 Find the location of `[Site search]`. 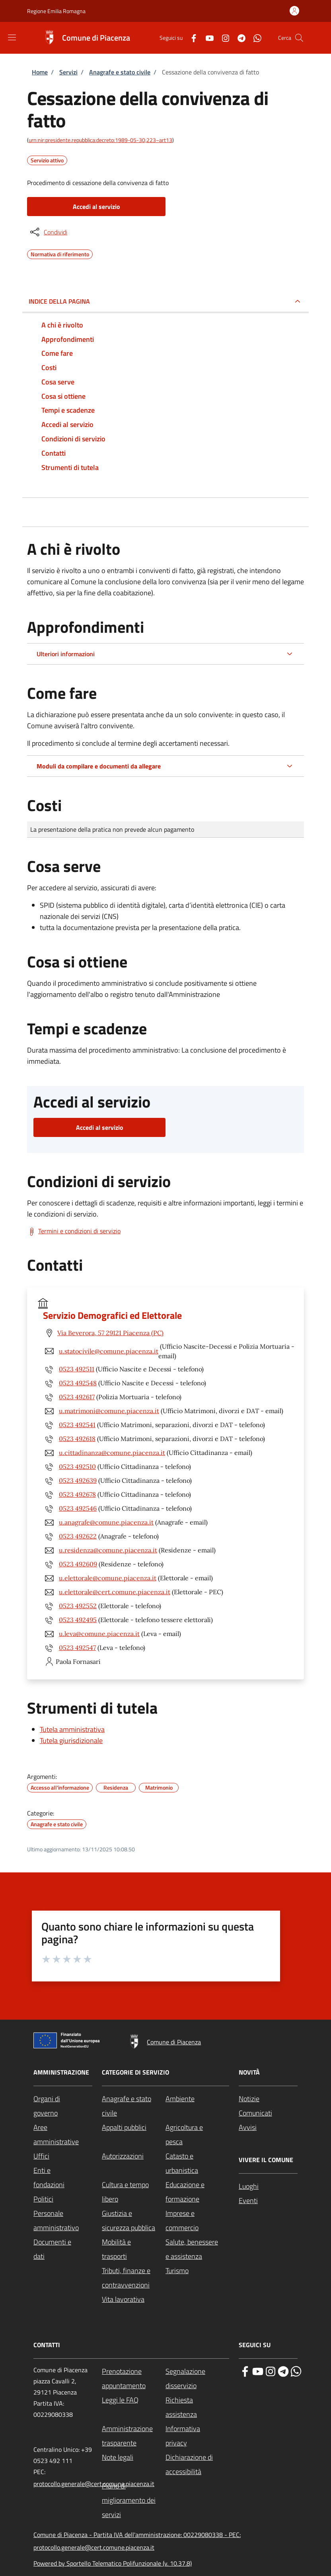

[Site search] is located at coordinates (299, 38).